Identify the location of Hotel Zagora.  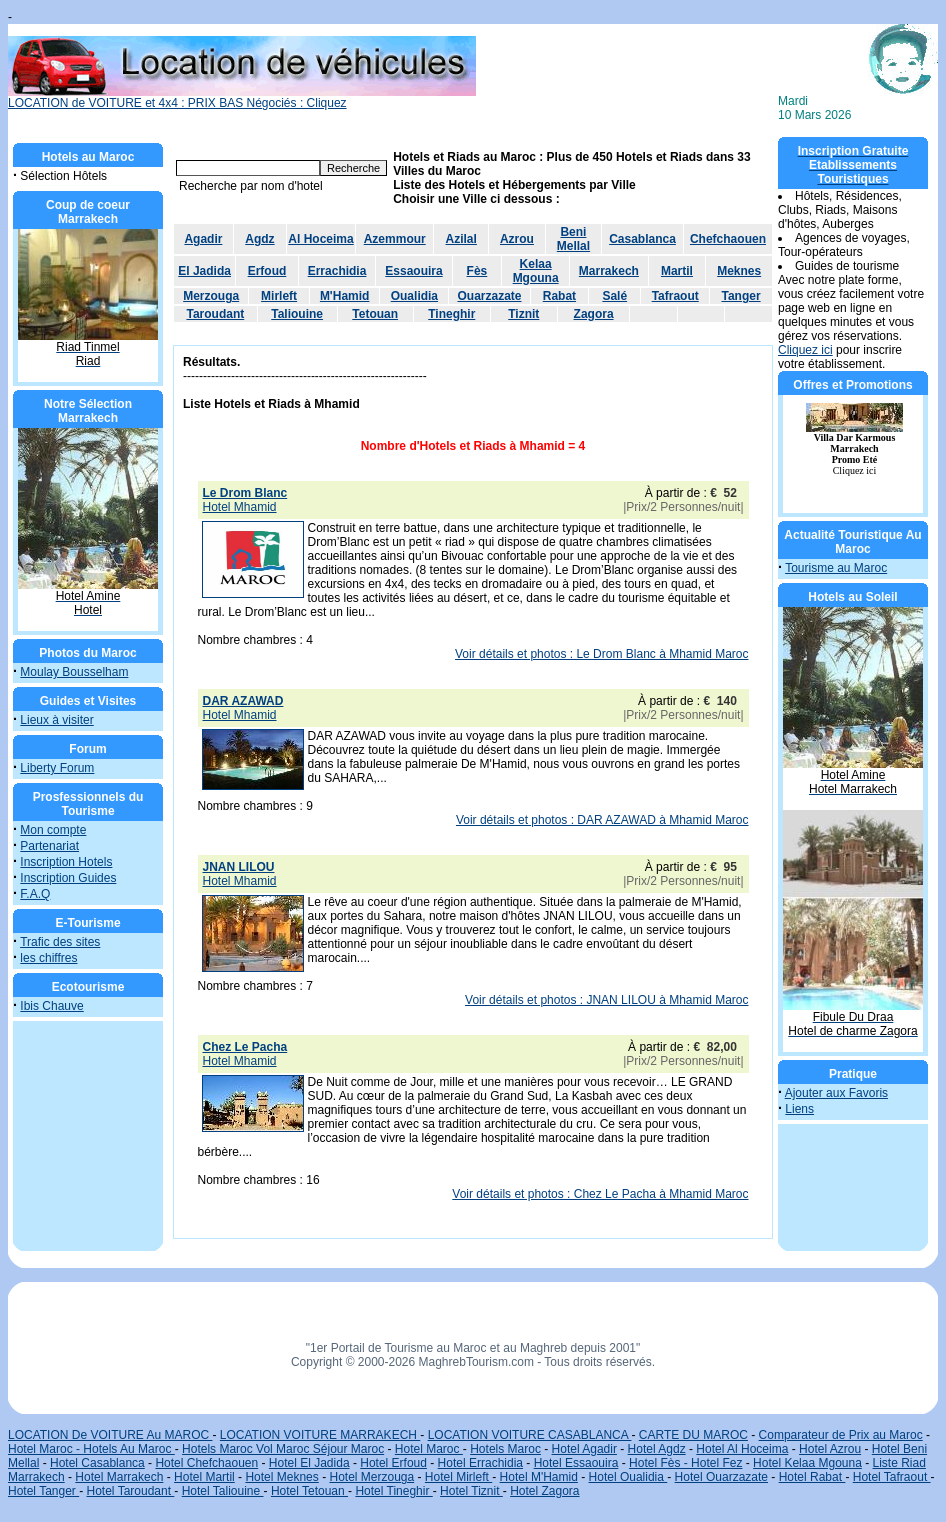
(544, 1491).